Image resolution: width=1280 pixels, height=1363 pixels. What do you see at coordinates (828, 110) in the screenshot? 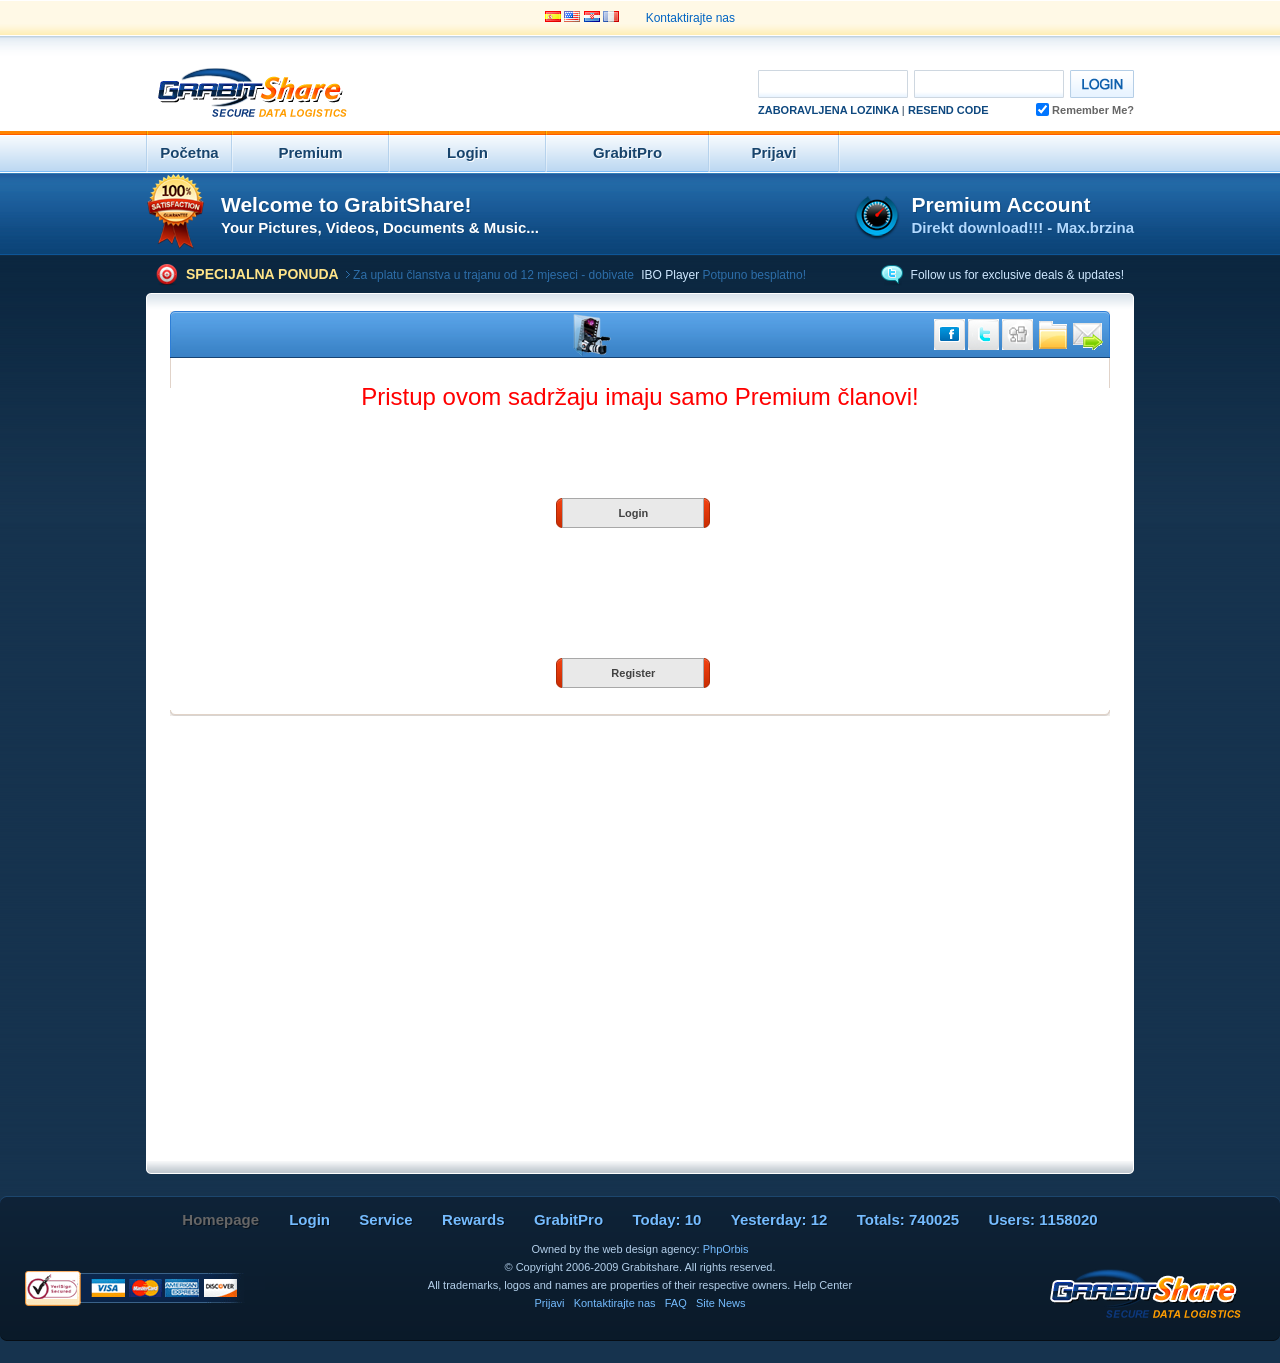
I see `Zaboravljena Lozinka` at bounding box center [828, 110].